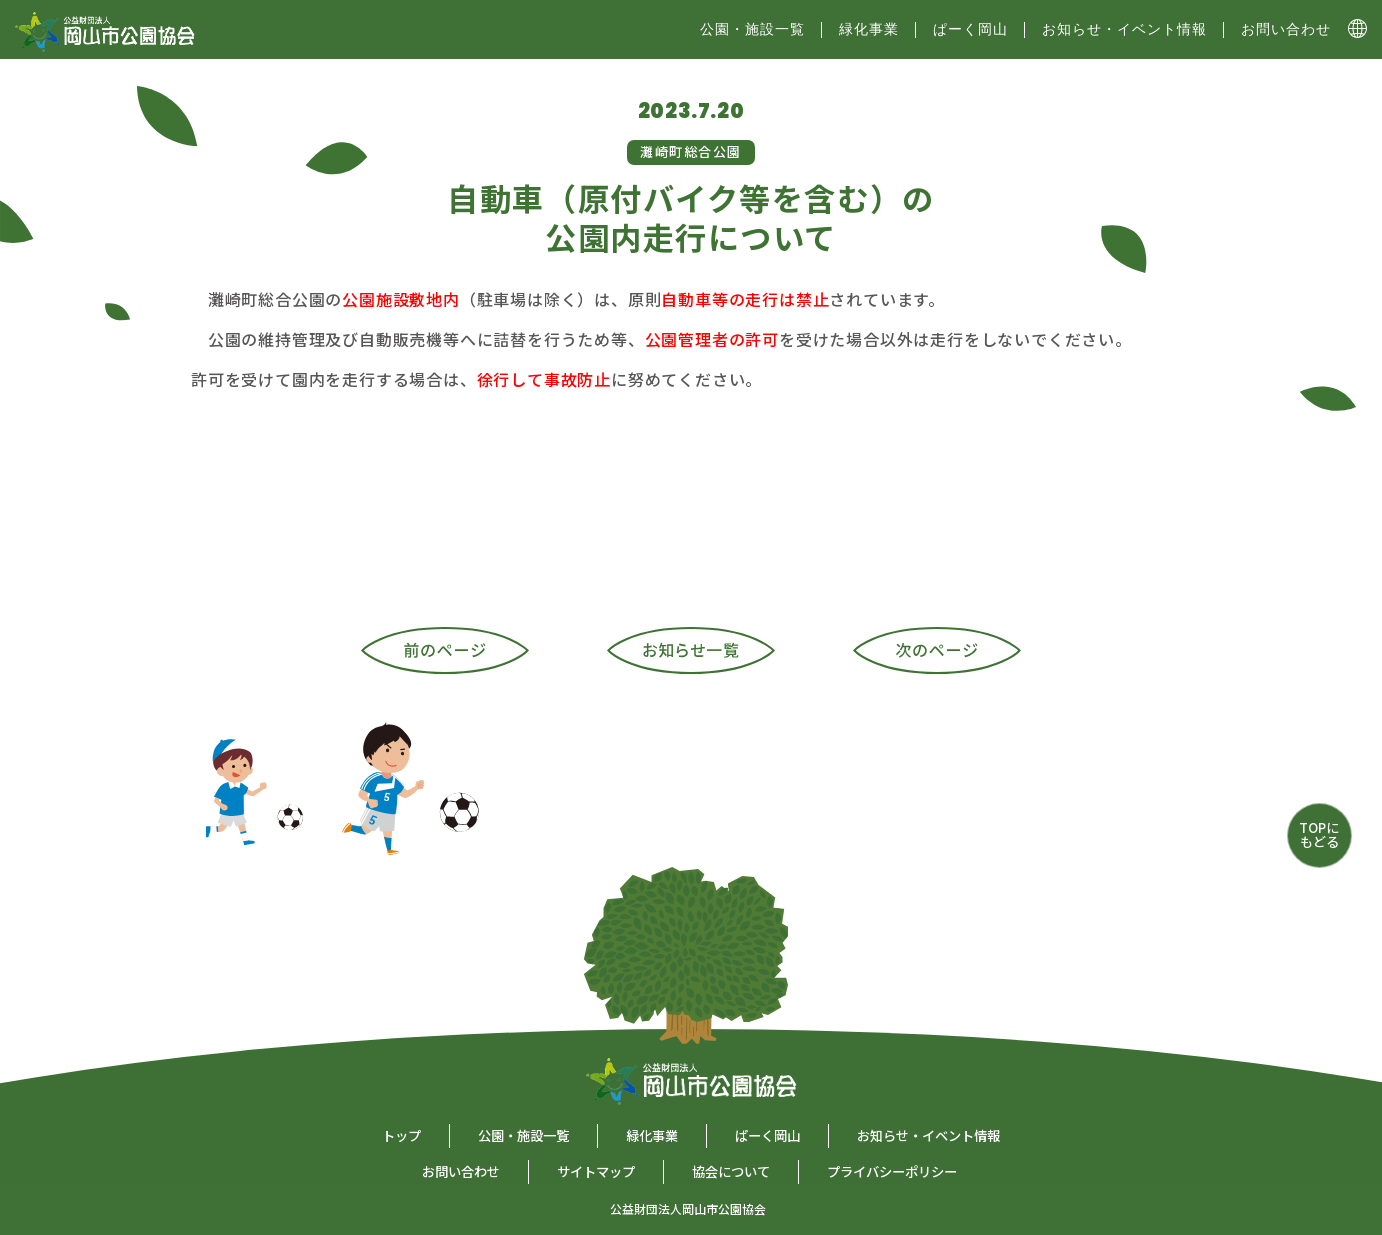  Describe the element at coordinates (892, 1171) in the screenshot. I see `プライバシーポリシー` at that location.